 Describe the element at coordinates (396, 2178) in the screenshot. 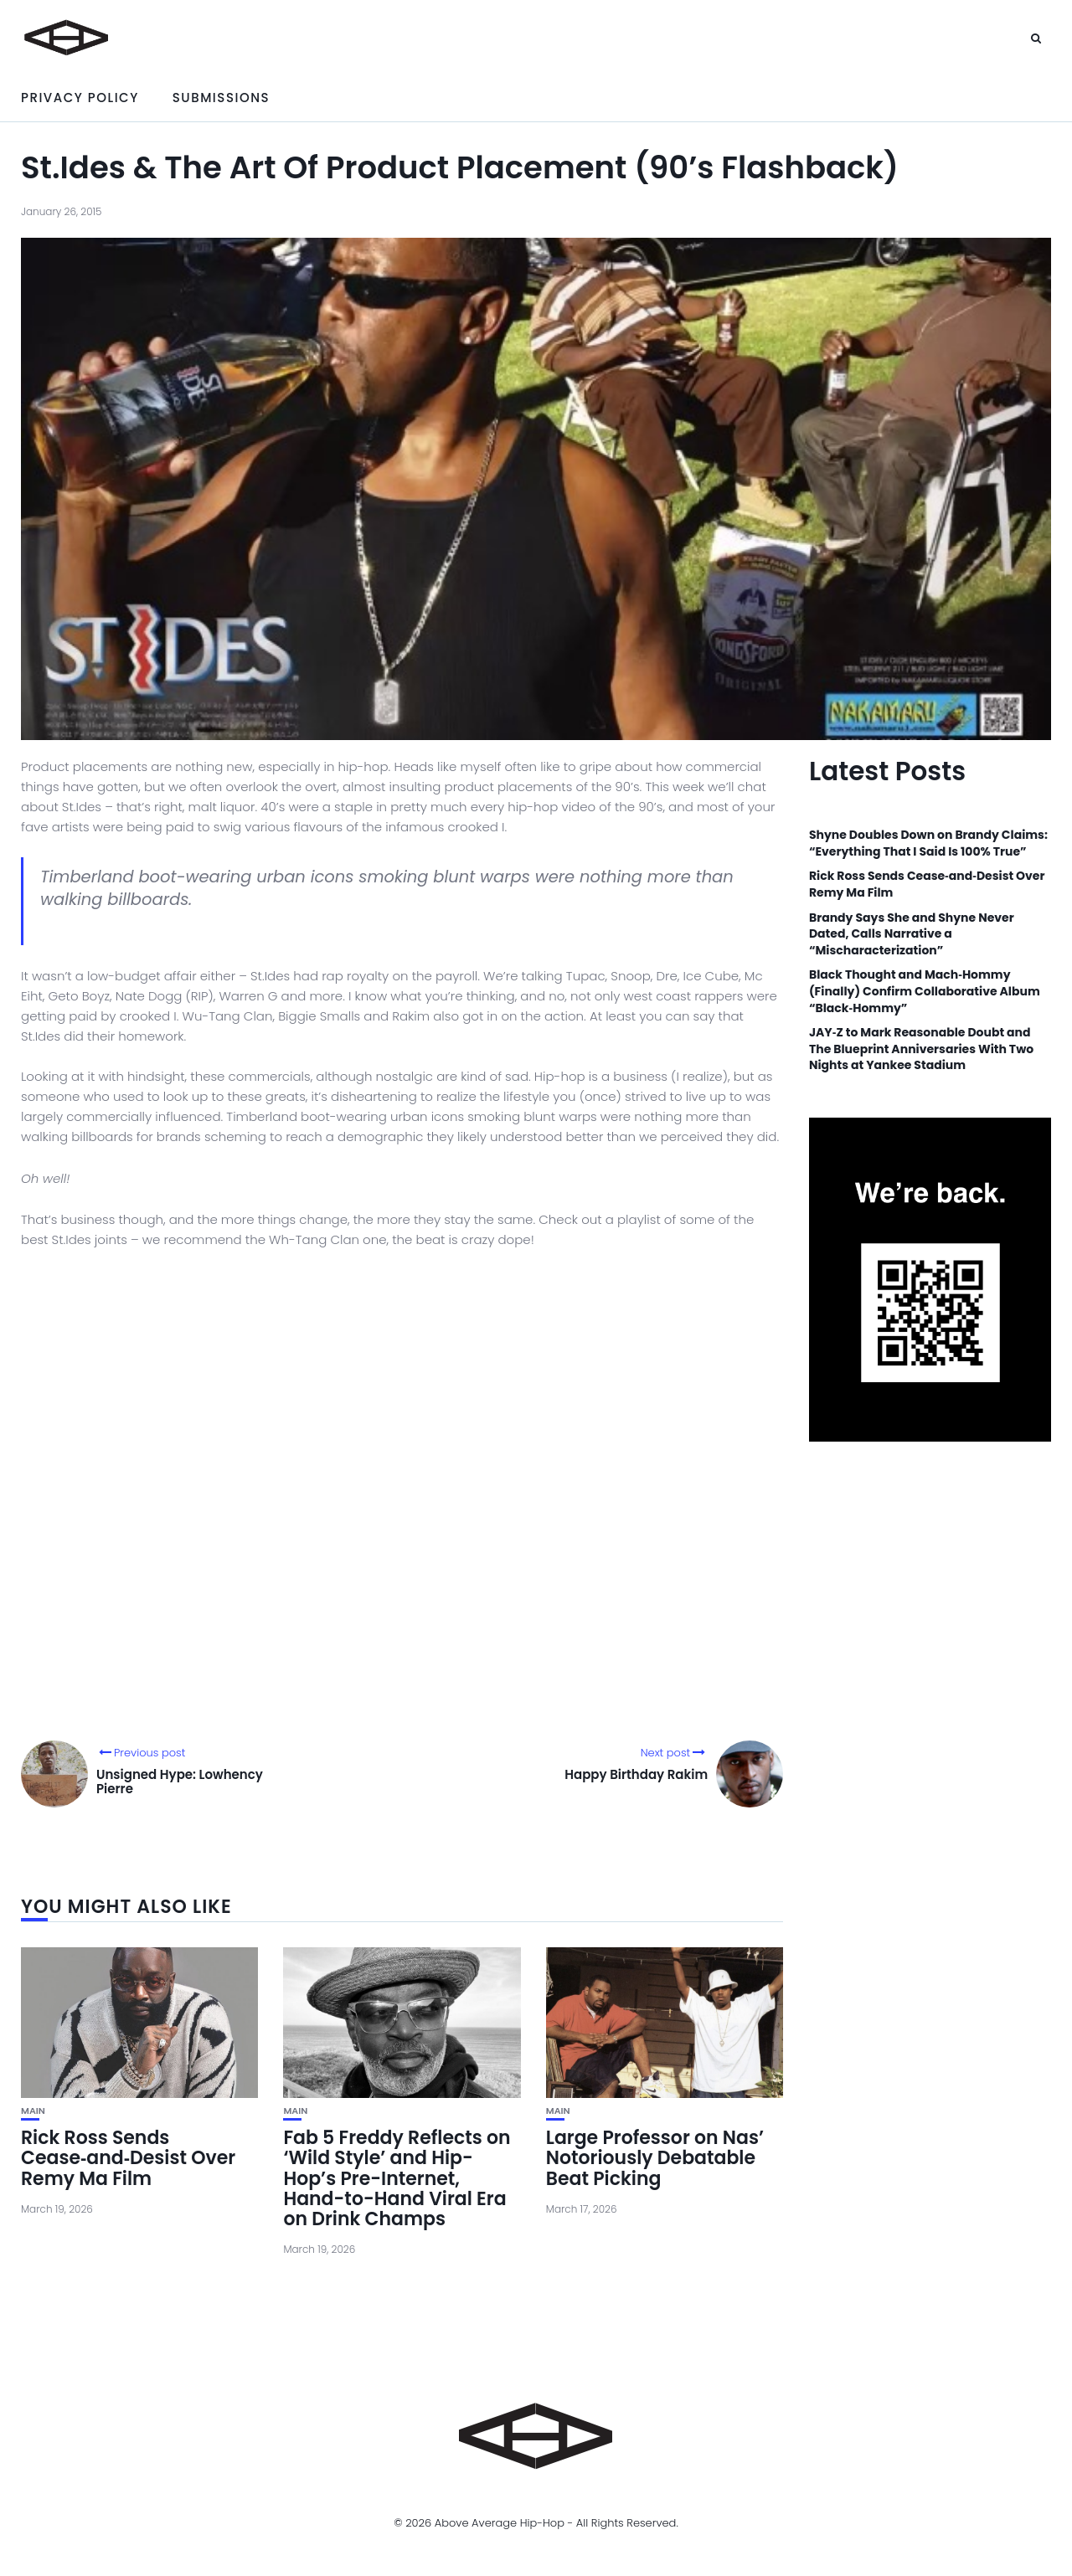

I see `Fab 5 Freddy Reflects on ‘Wild Style’ and Hip-Hop’s Pre-Internet, Hand-to-Hand Viral Era on Drink Champs` at that location.